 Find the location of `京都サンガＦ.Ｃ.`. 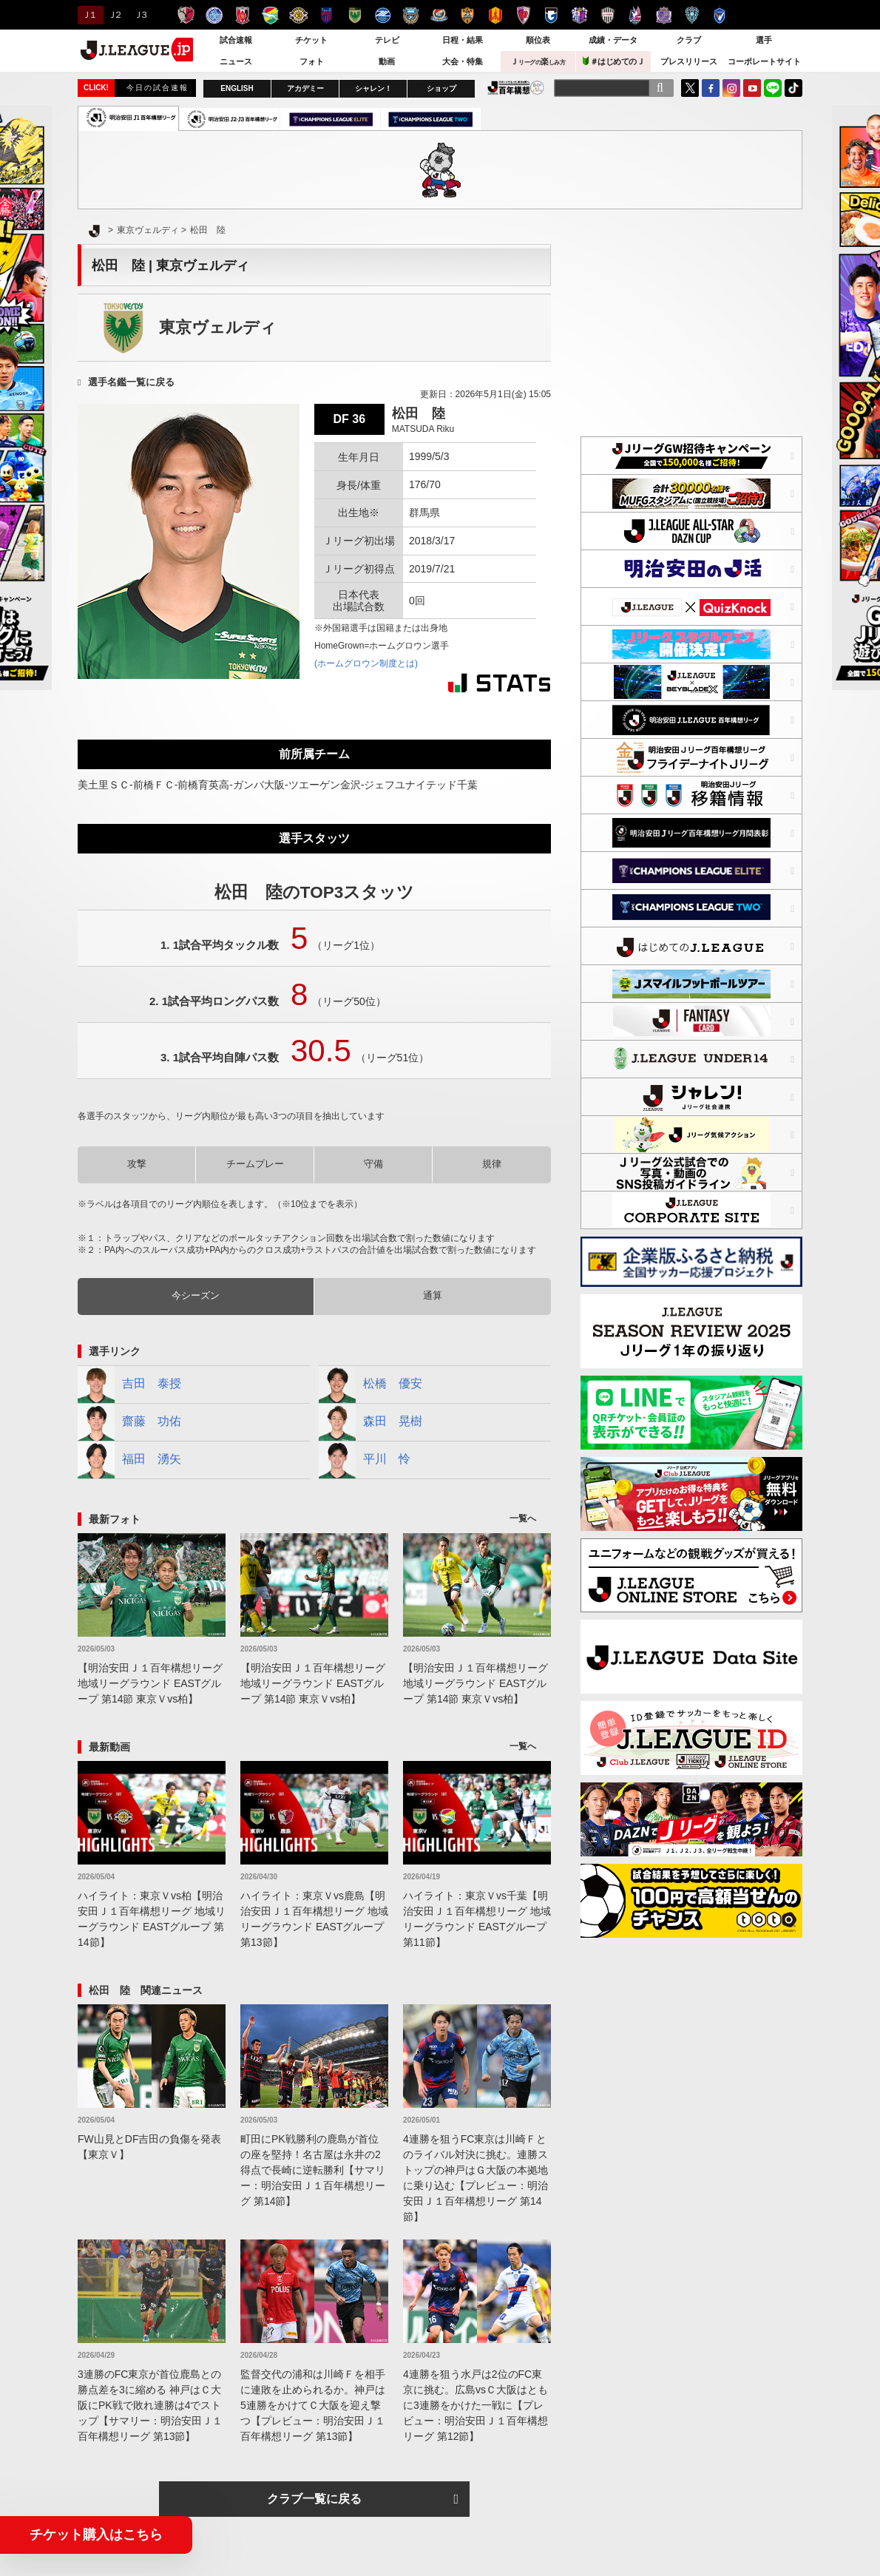

京都サンガＦ.Ｃ. is located at coordinates (523, 15).